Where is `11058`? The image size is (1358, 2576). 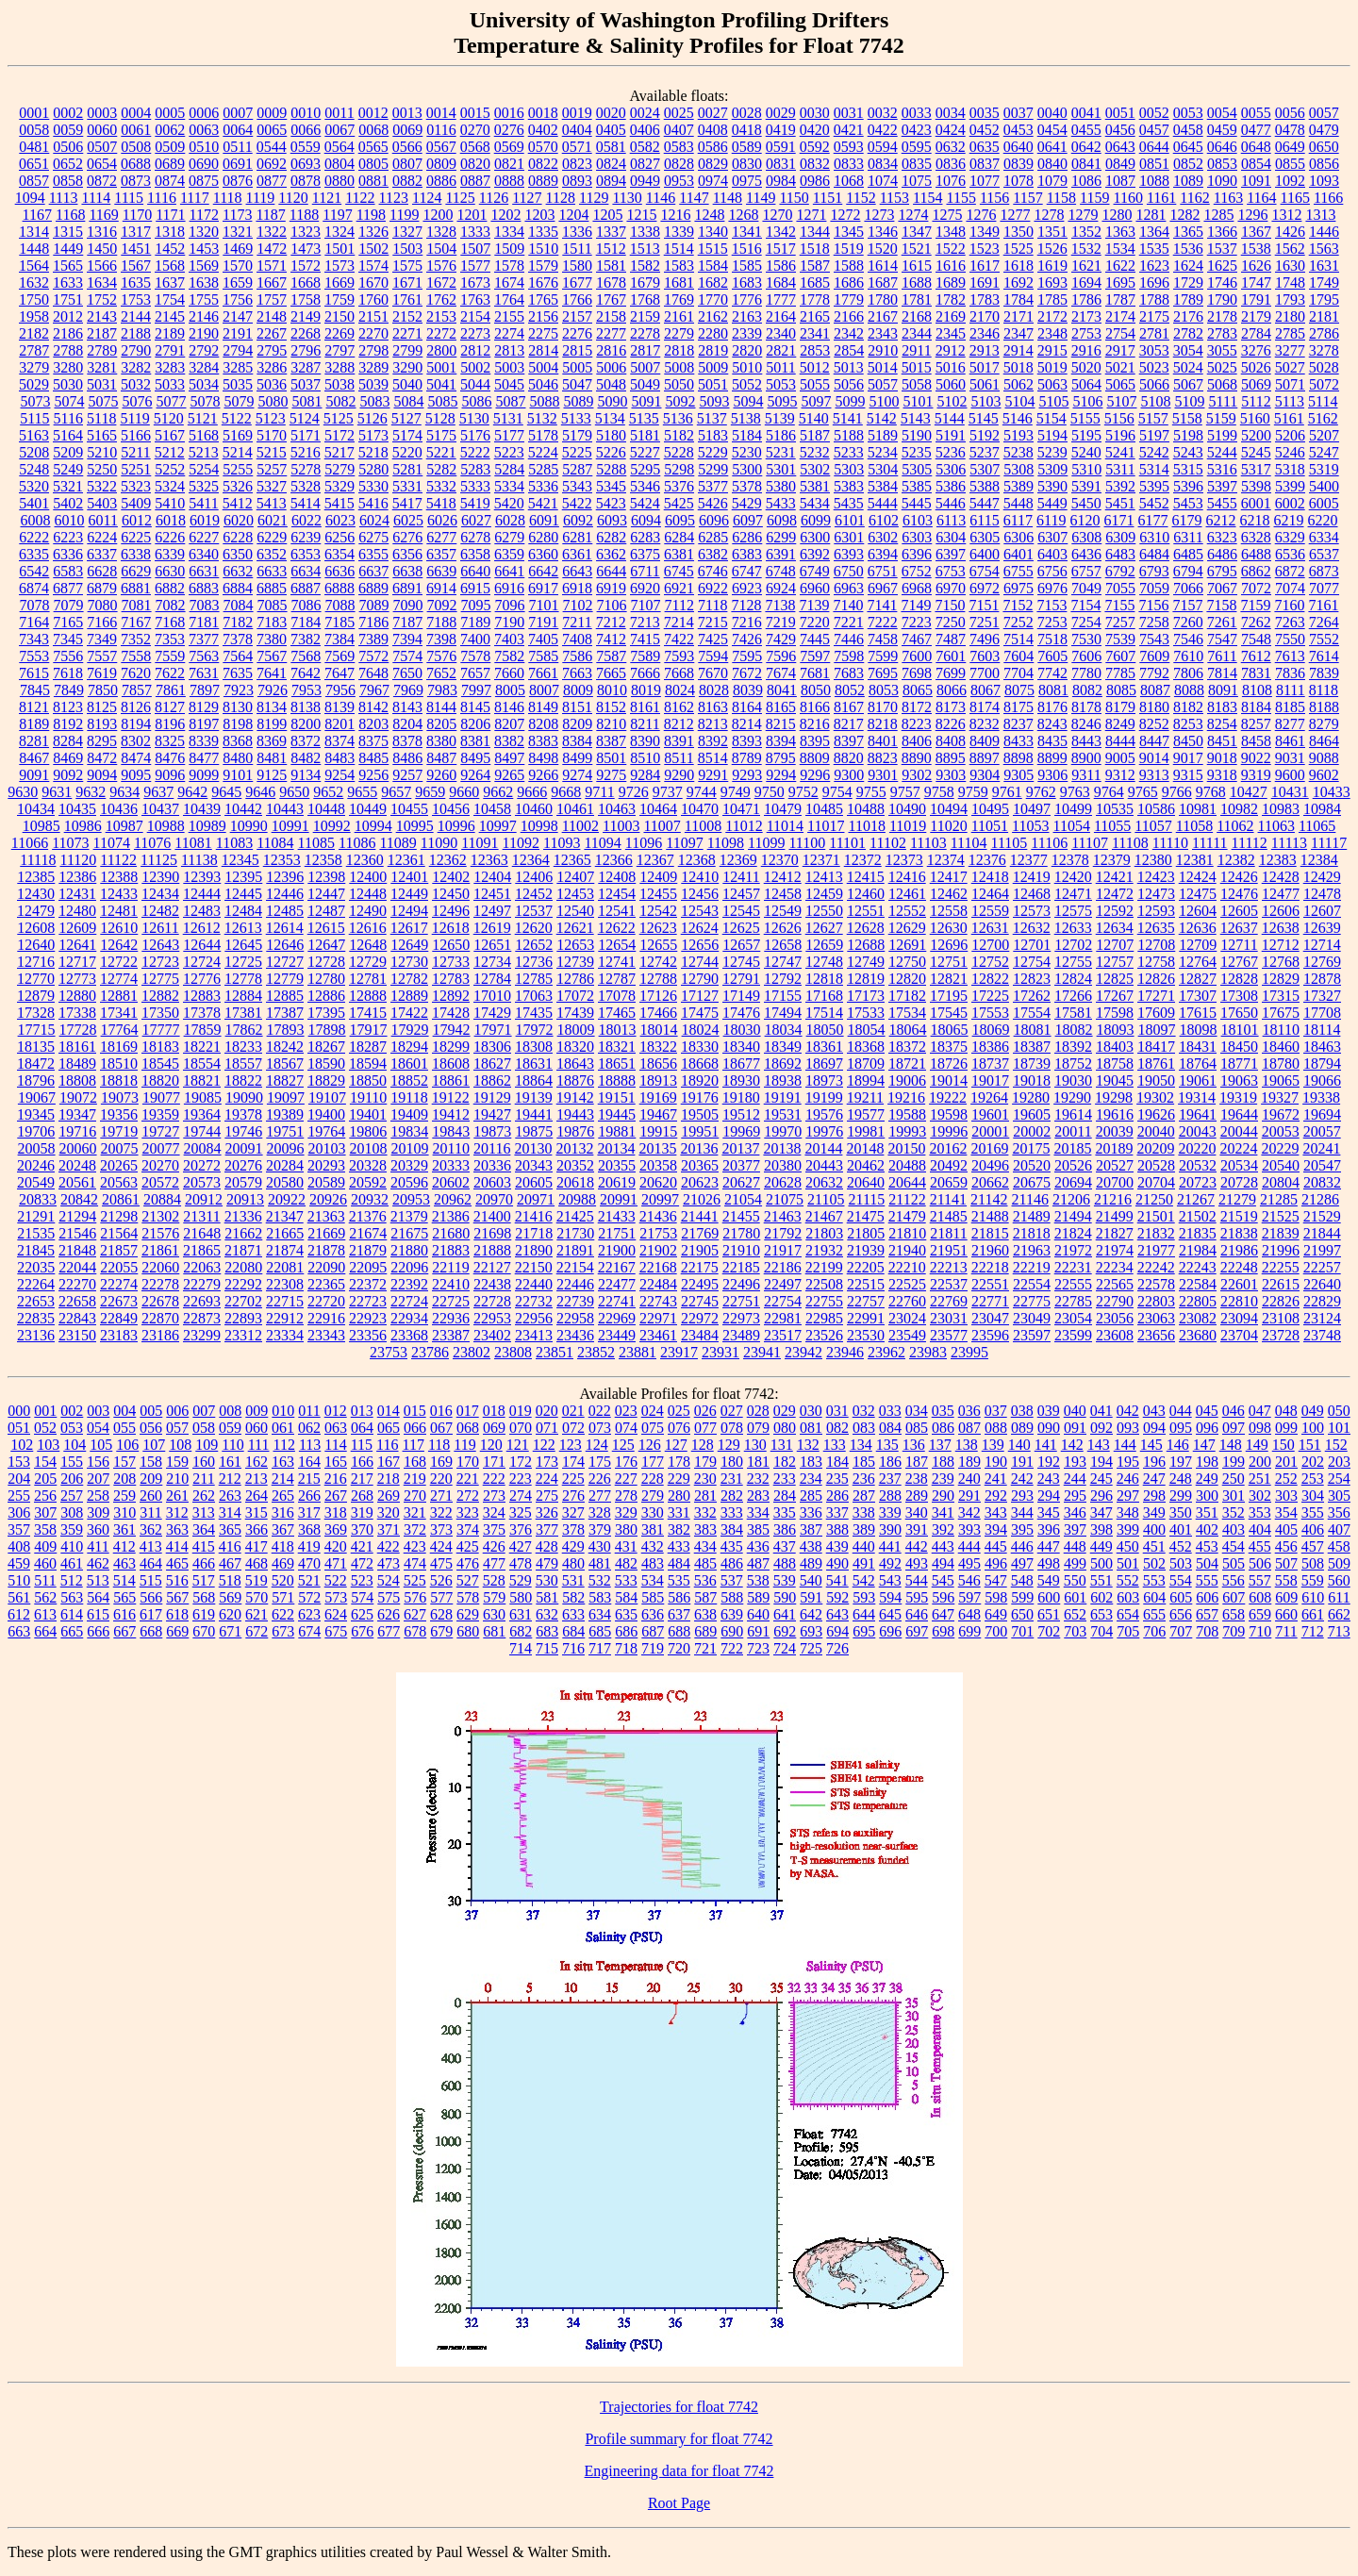
11058 is located at coordinates (1194, 826).